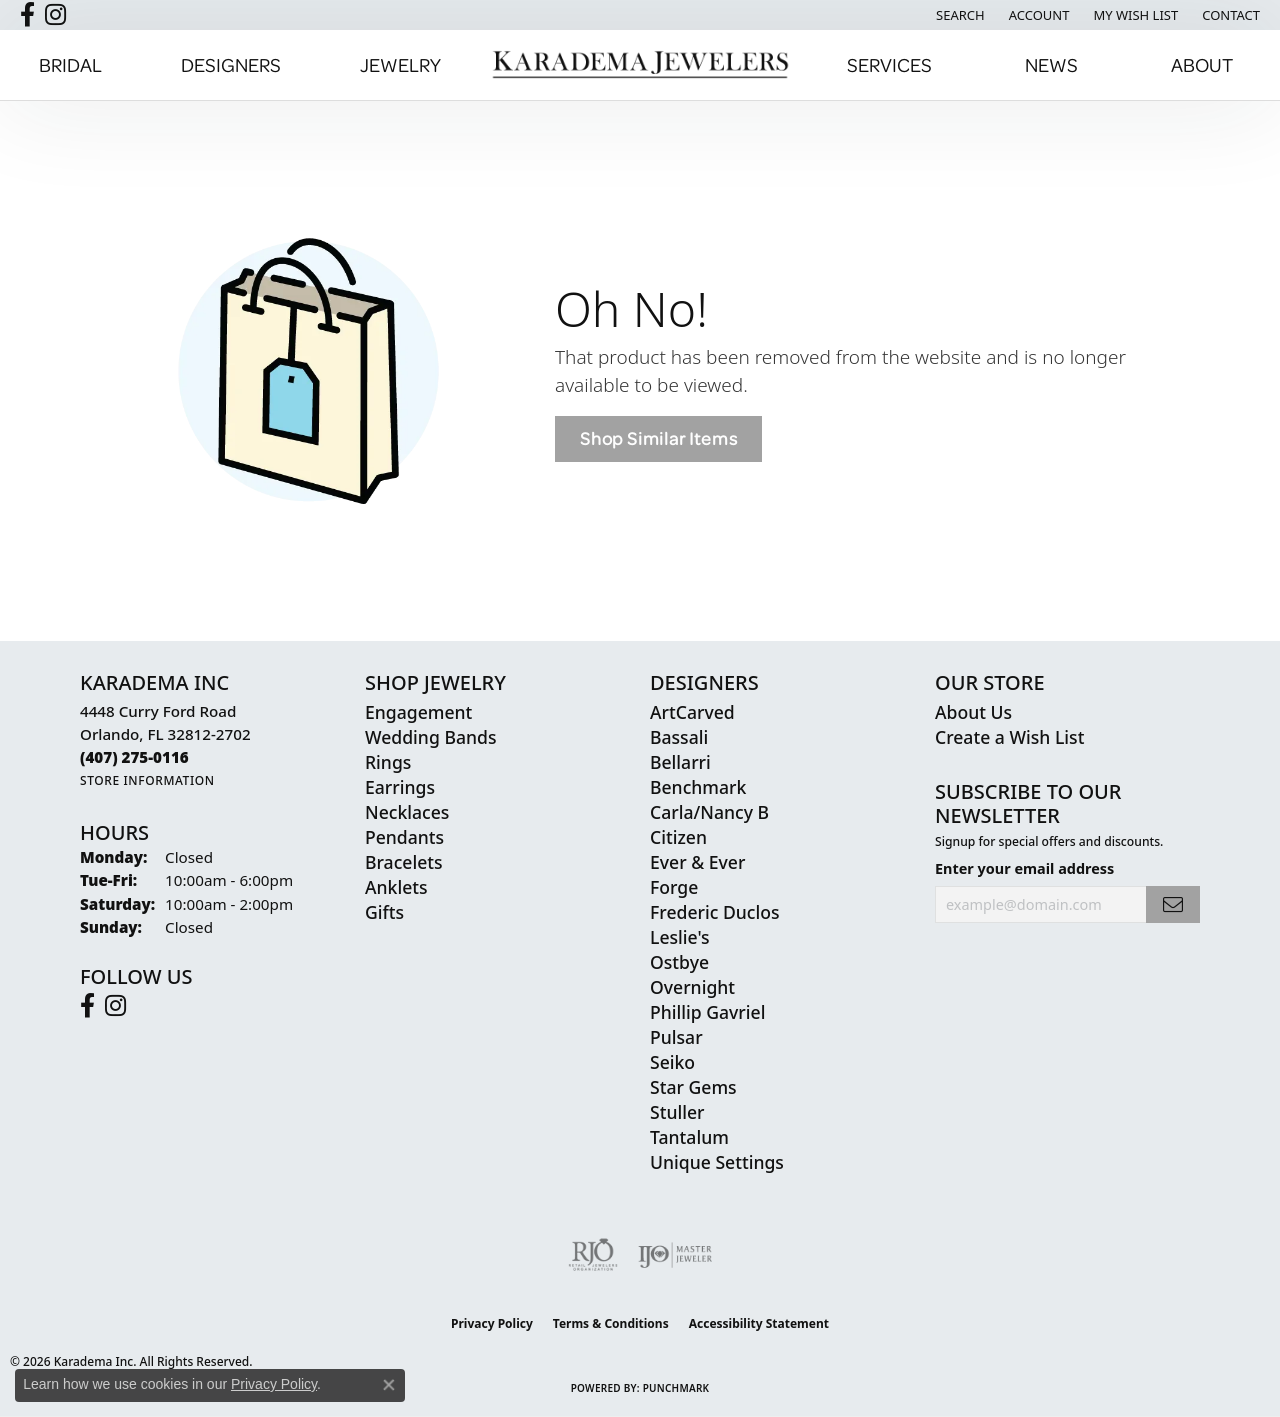 Image resolution: width=1280 pixels, height=1417 pixels. Describe the element at coordinates (396, 887) in the screenshot. I see `Anklets [menuitem]` at that location.